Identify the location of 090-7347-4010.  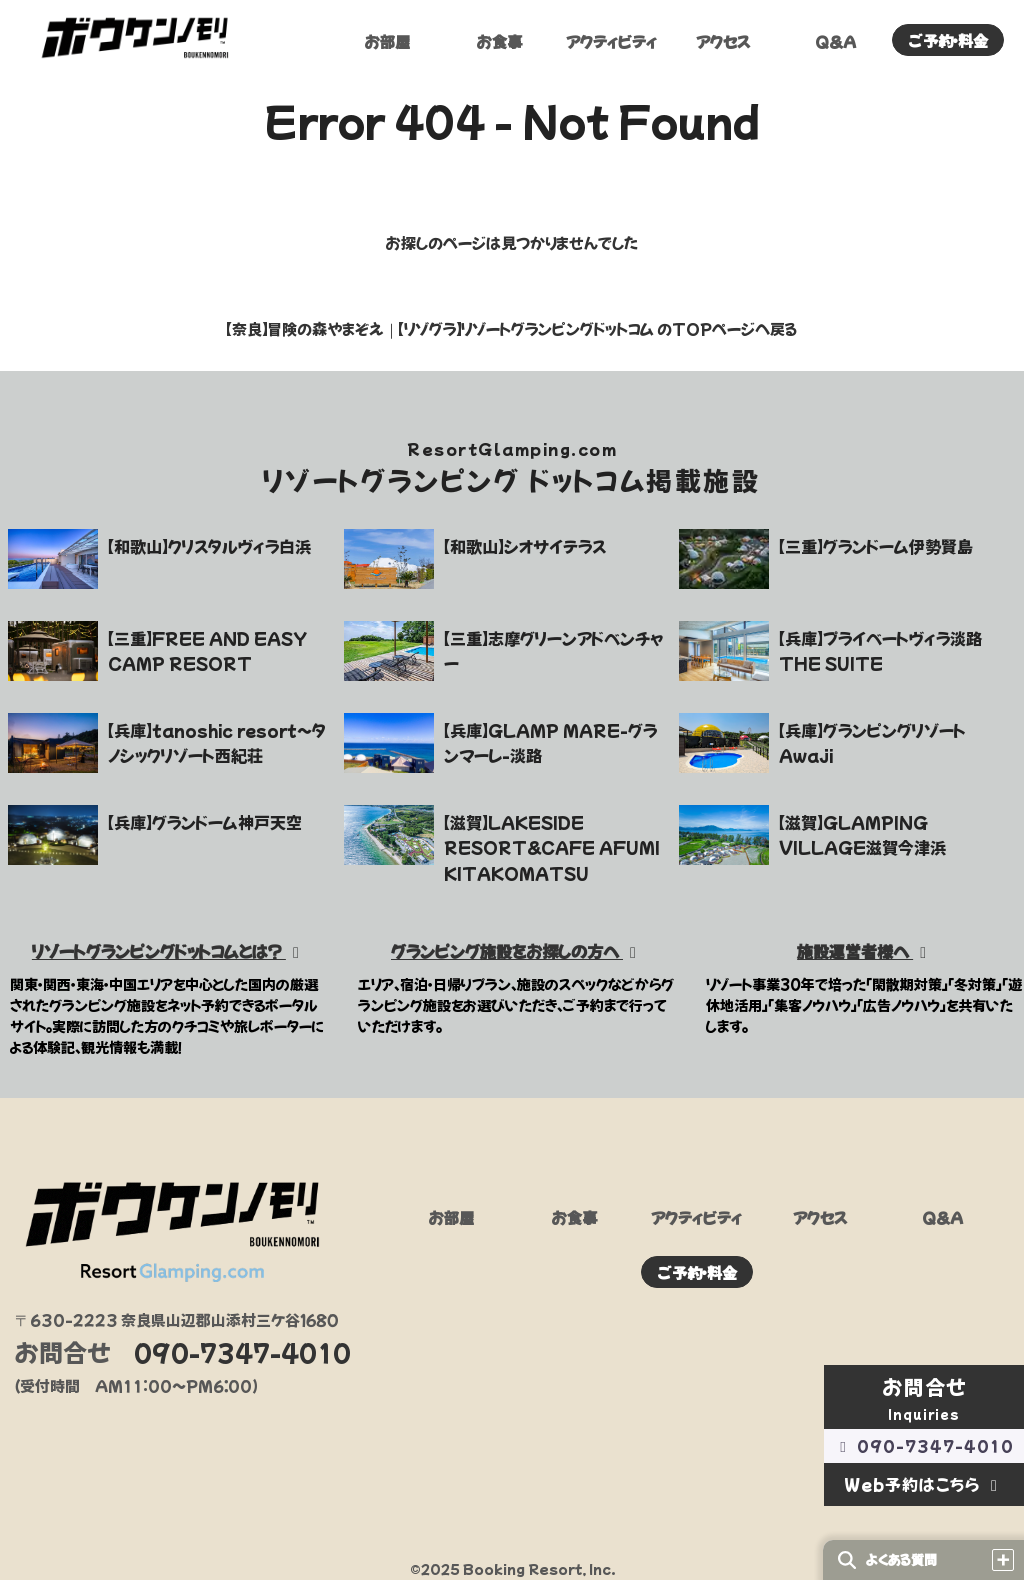
(924, 1445).